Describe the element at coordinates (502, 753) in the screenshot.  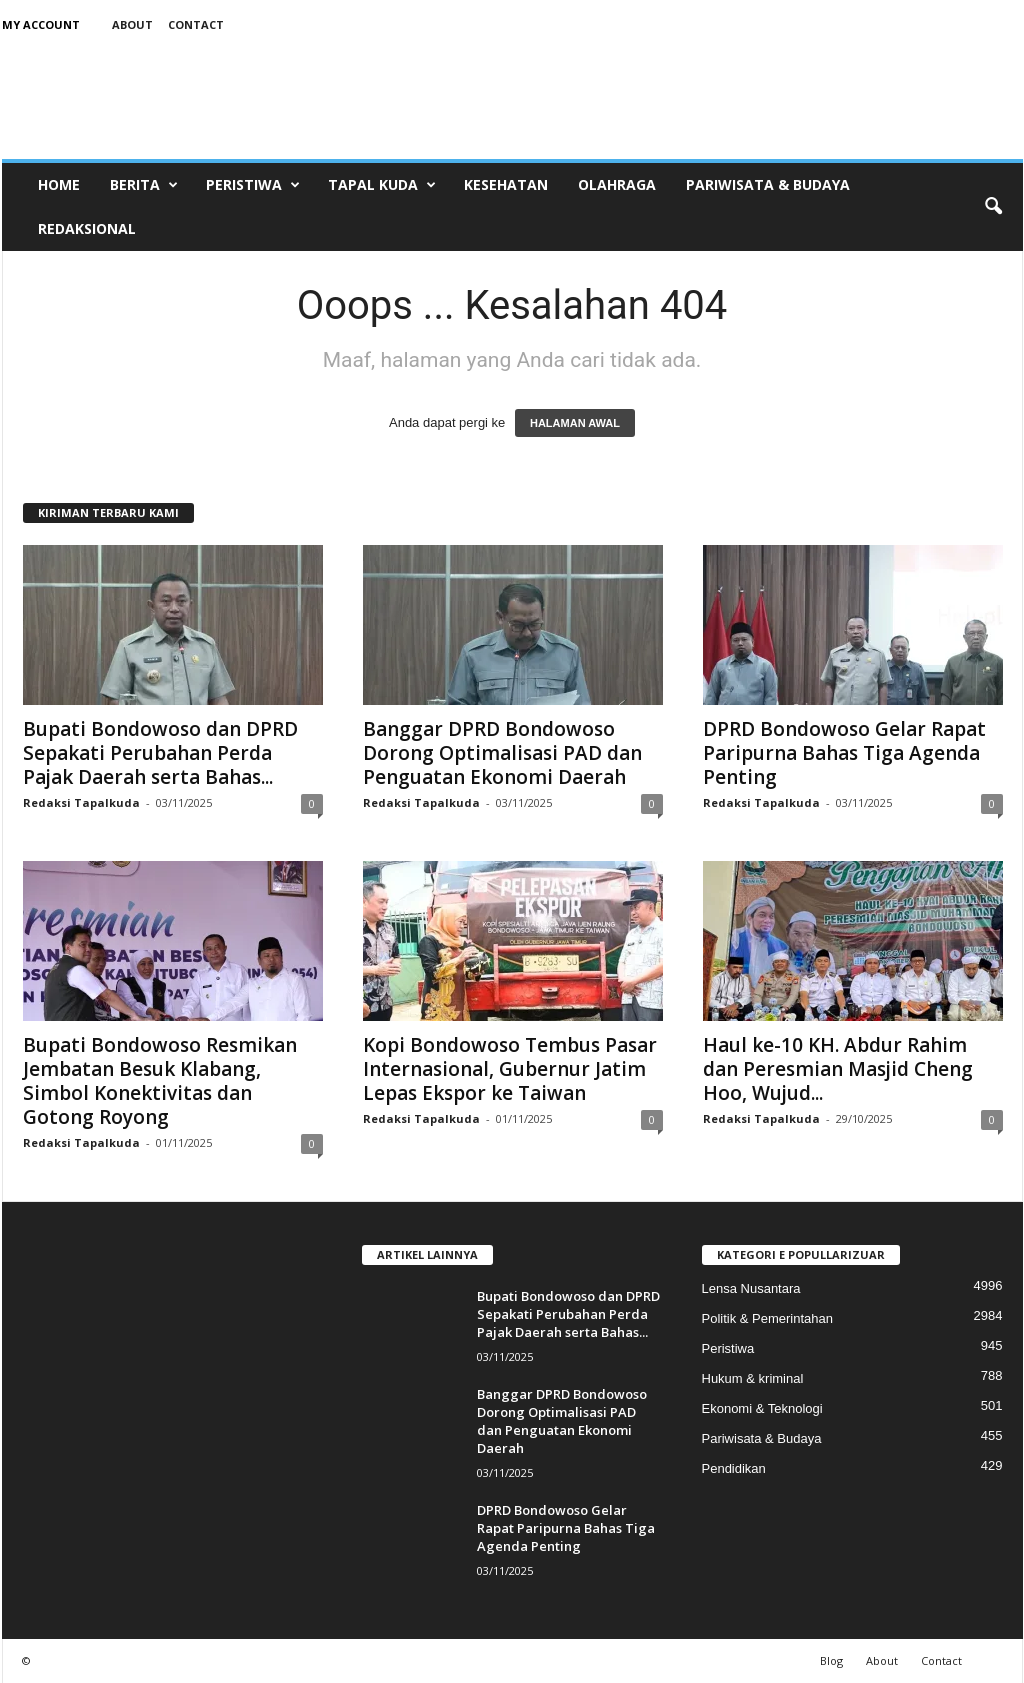
I see `Banggar DPRD Bondowoso Dorong Optimalisasi PAD dan Penguatan Ekonomi Daerah` at that location.